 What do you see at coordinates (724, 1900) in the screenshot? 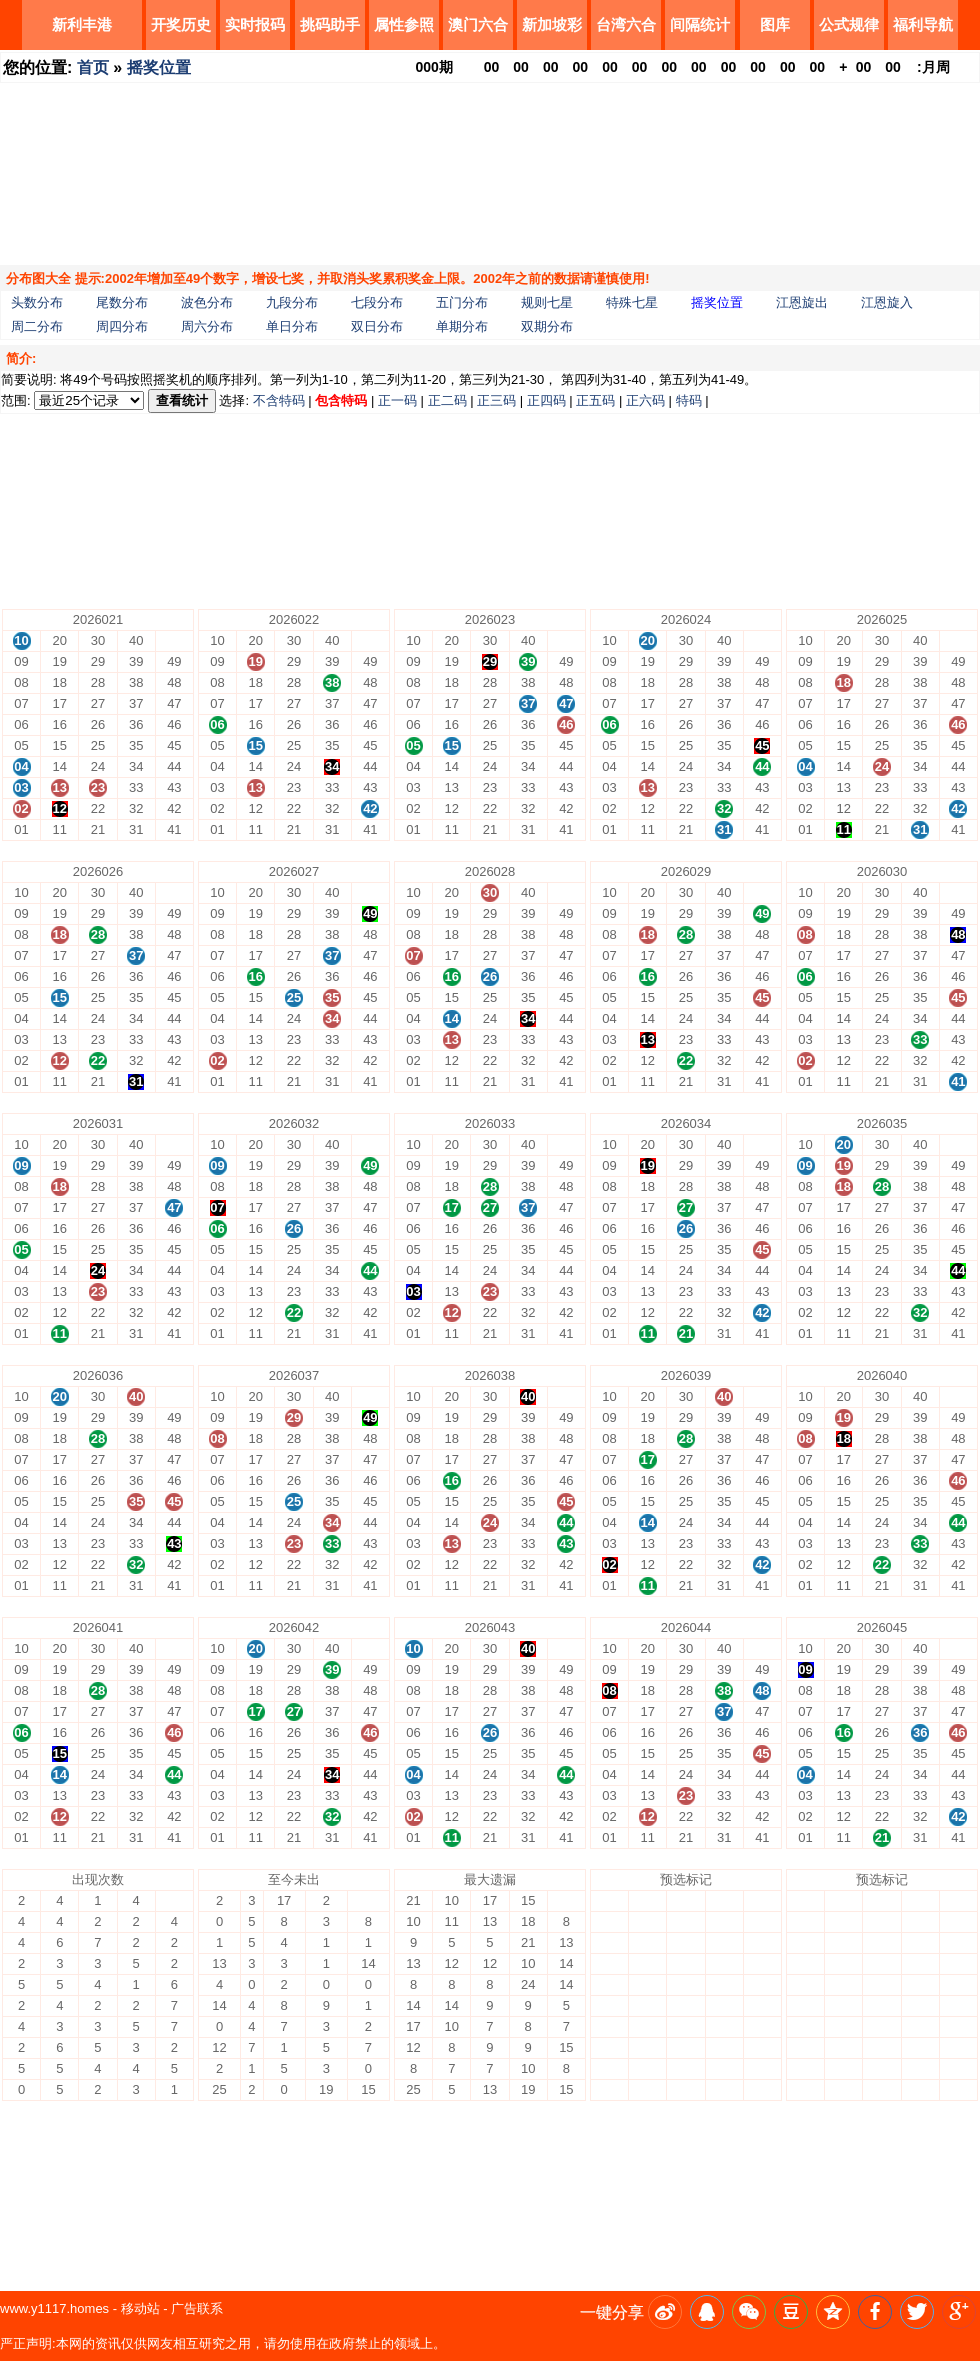
I see `40` at bounding box center [724, 1900].